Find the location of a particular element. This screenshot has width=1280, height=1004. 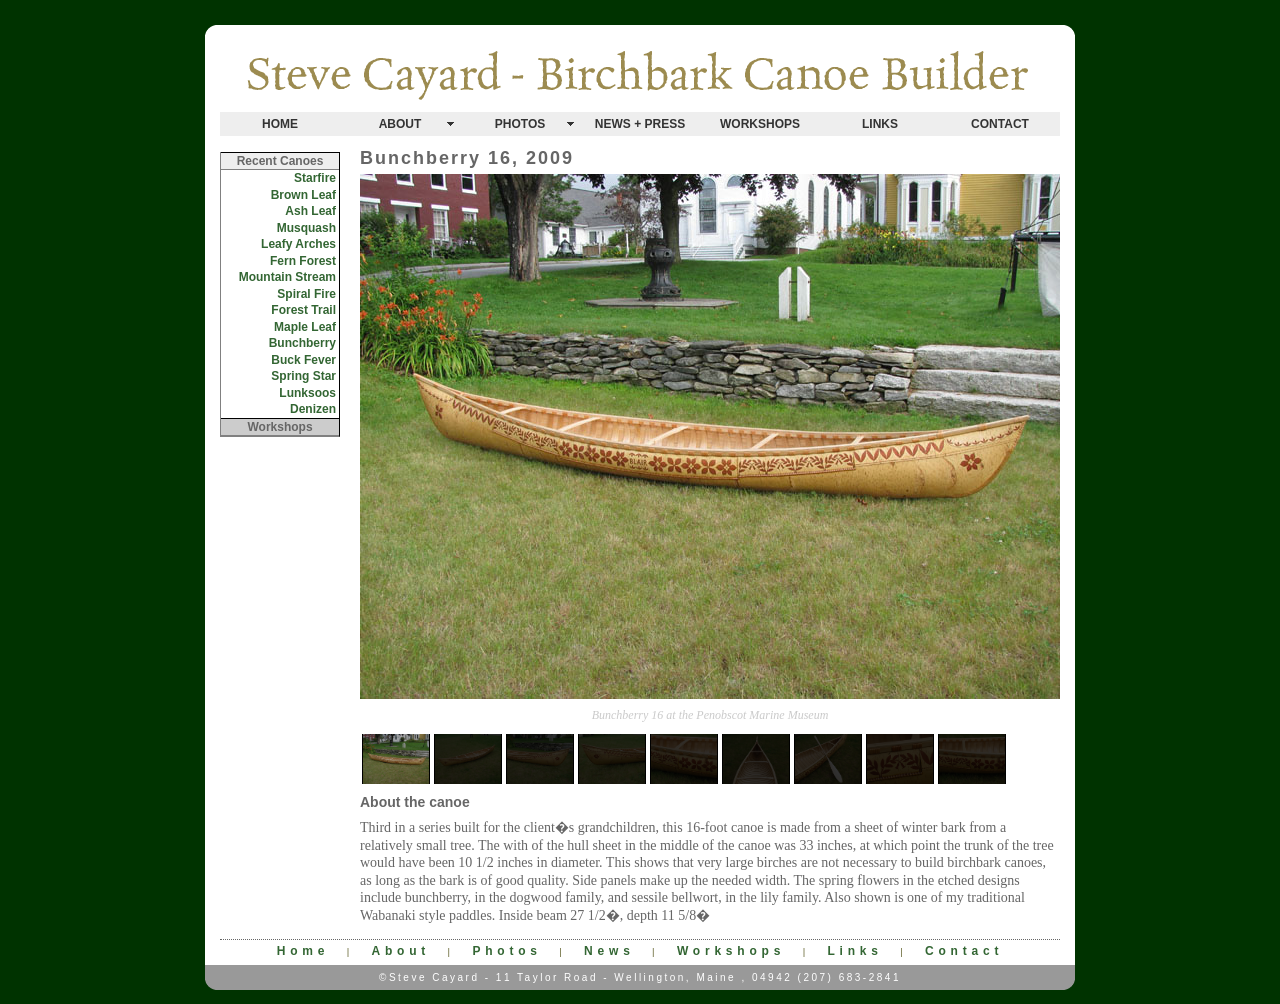

Workshops is located at coordinates (731, 951).